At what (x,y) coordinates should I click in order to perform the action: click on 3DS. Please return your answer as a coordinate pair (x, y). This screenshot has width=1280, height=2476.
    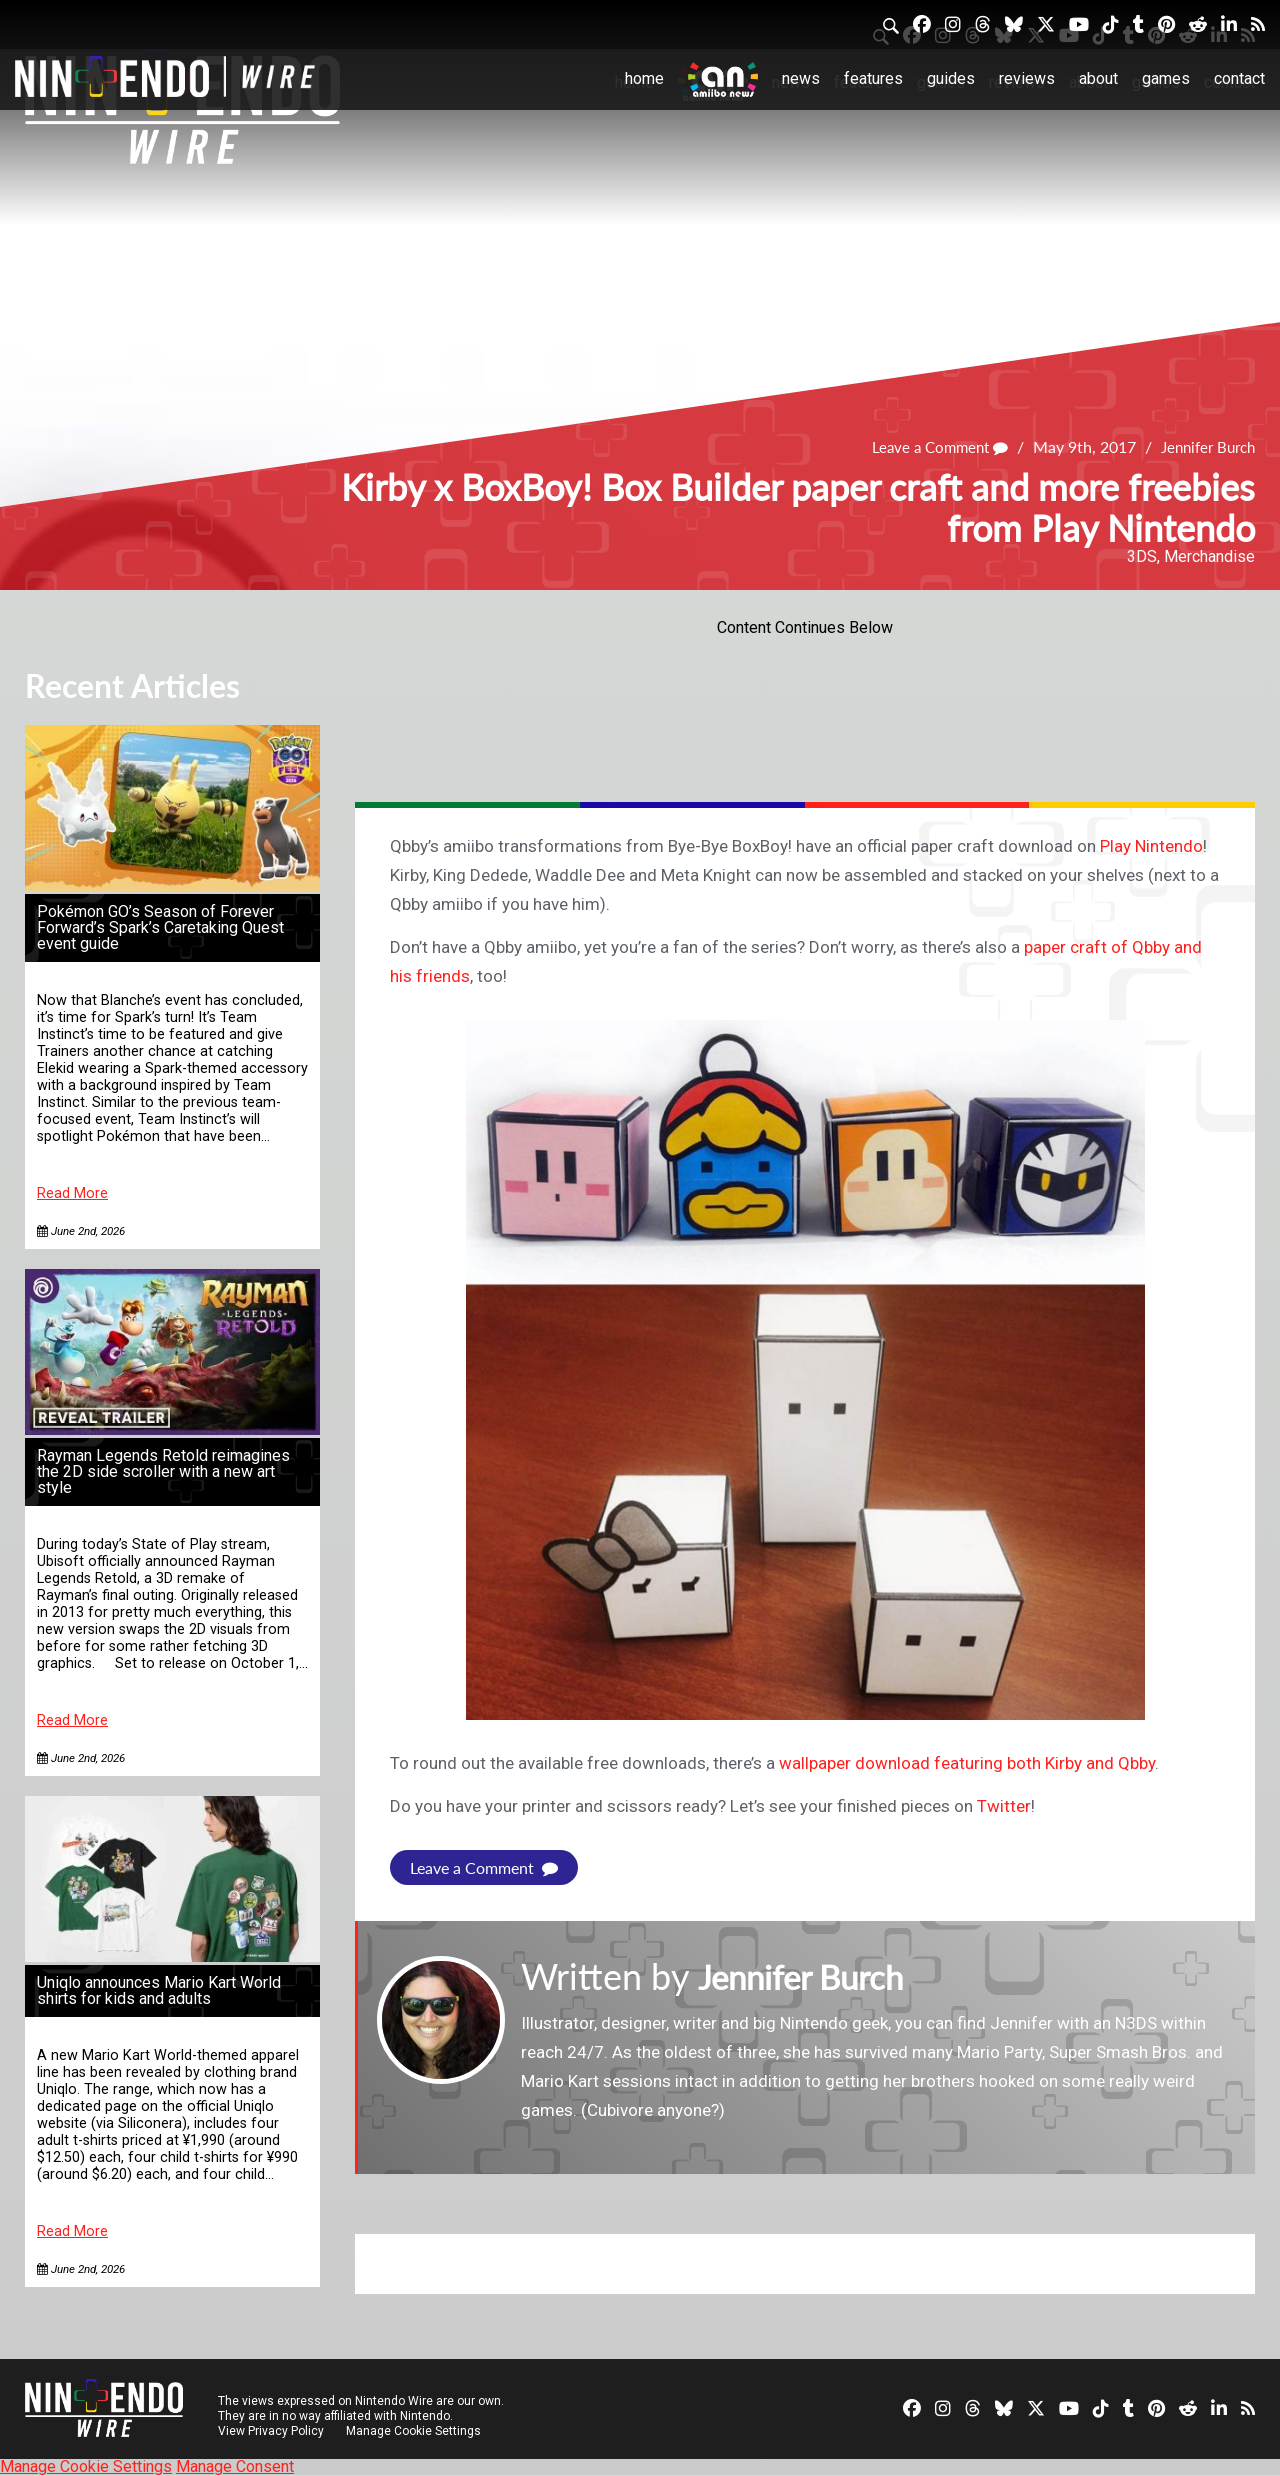
    Looking at the image, I should click on (1142, 556).